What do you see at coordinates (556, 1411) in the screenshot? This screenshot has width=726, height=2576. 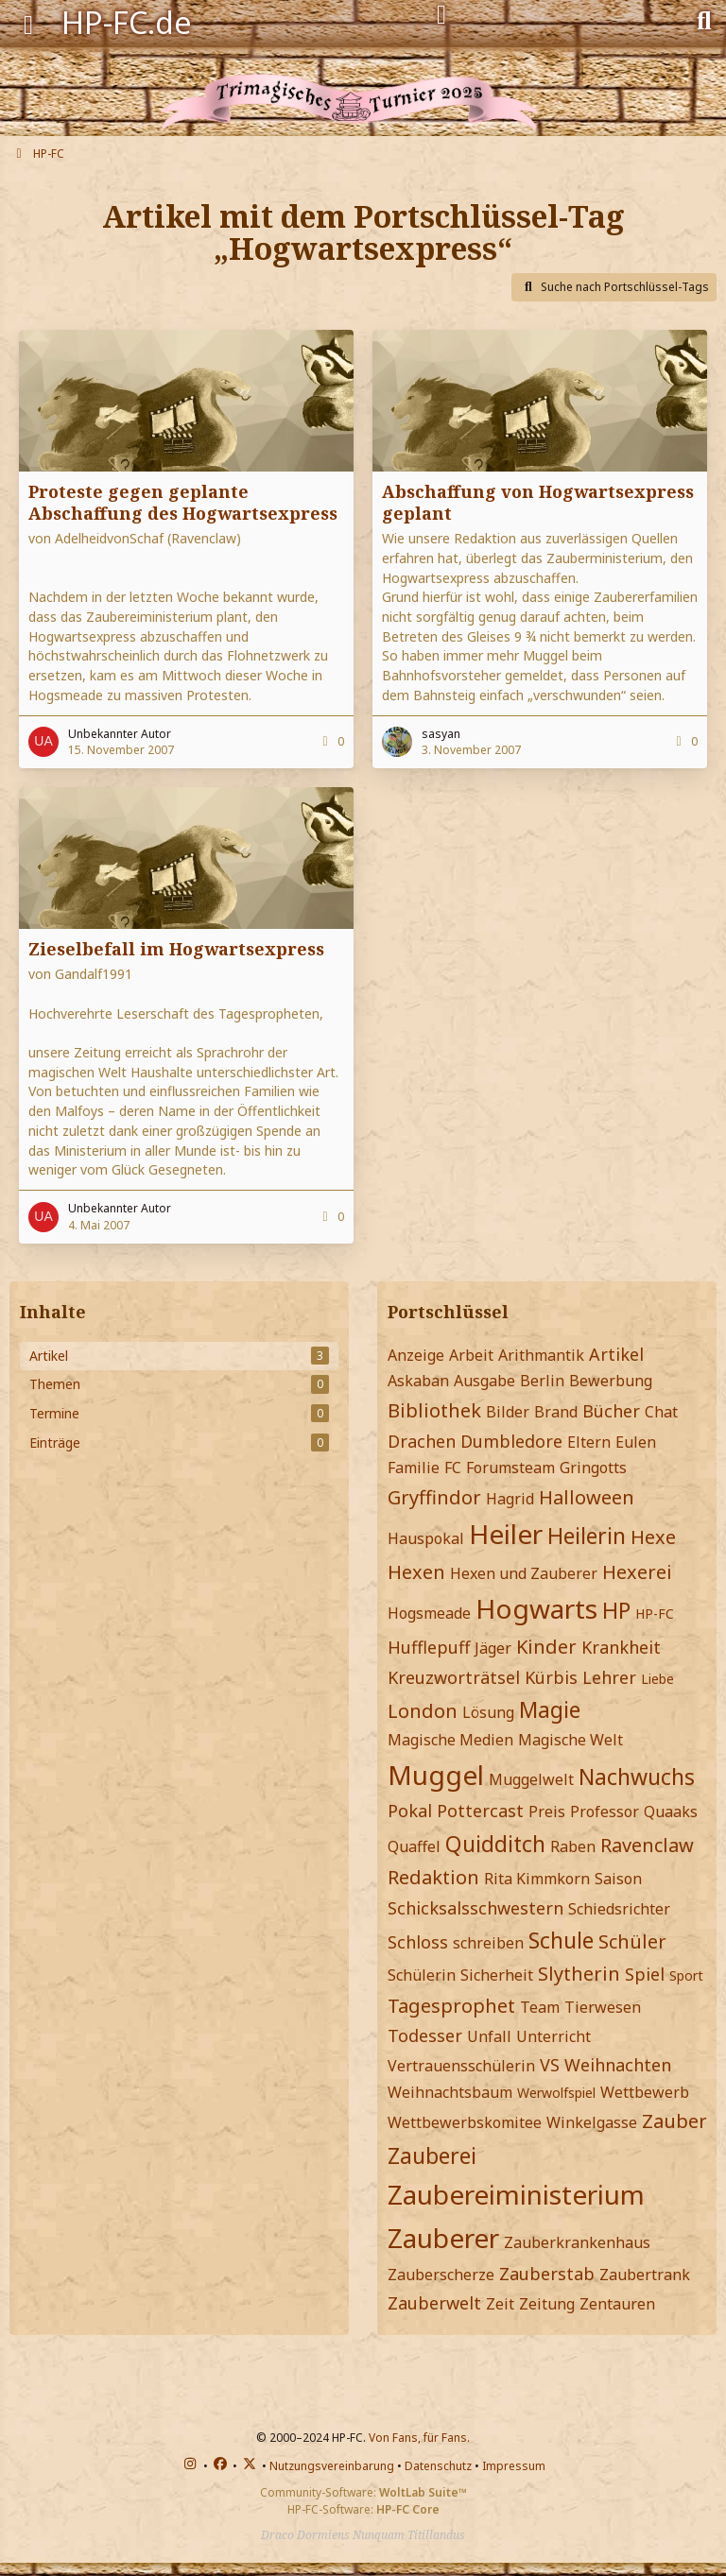 I see `Brand` at bounding box center [556, 1411].